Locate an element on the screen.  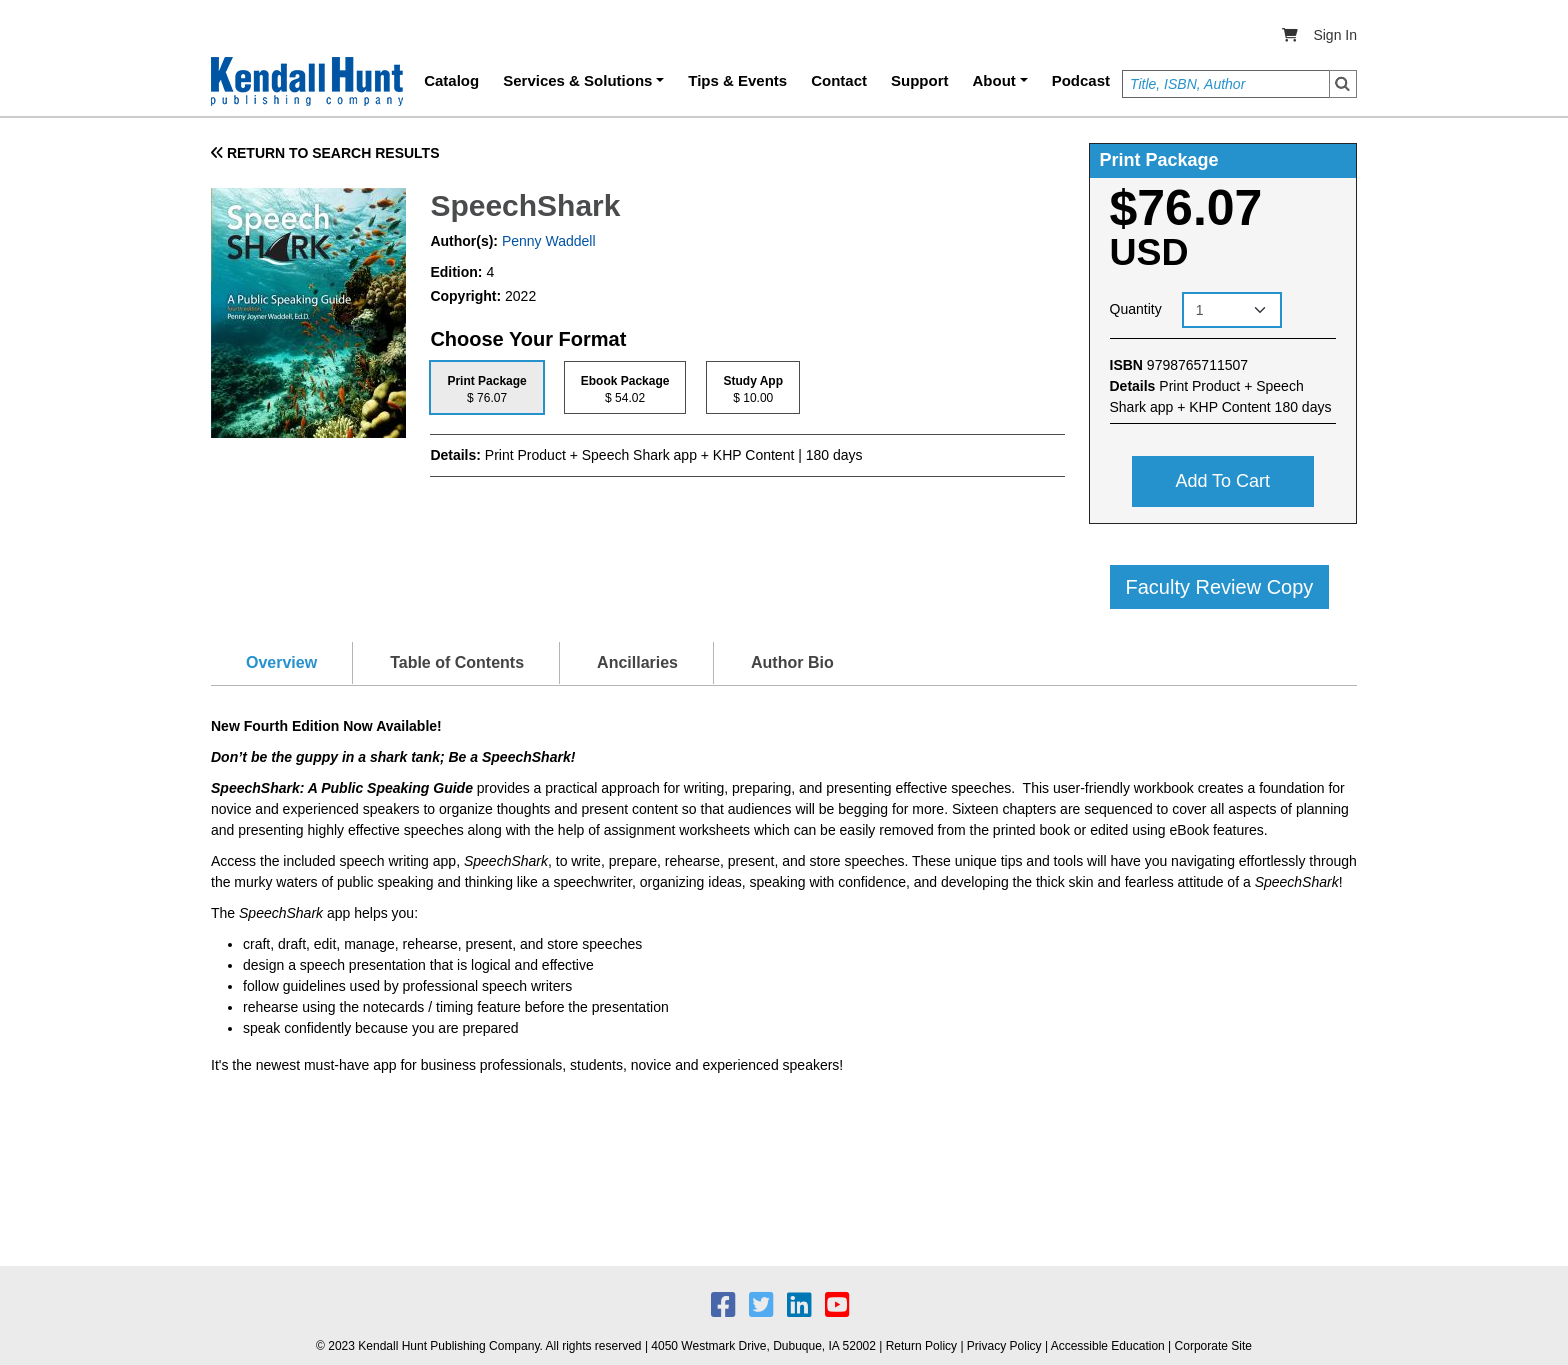
Support is located at coordinates (920, 80).